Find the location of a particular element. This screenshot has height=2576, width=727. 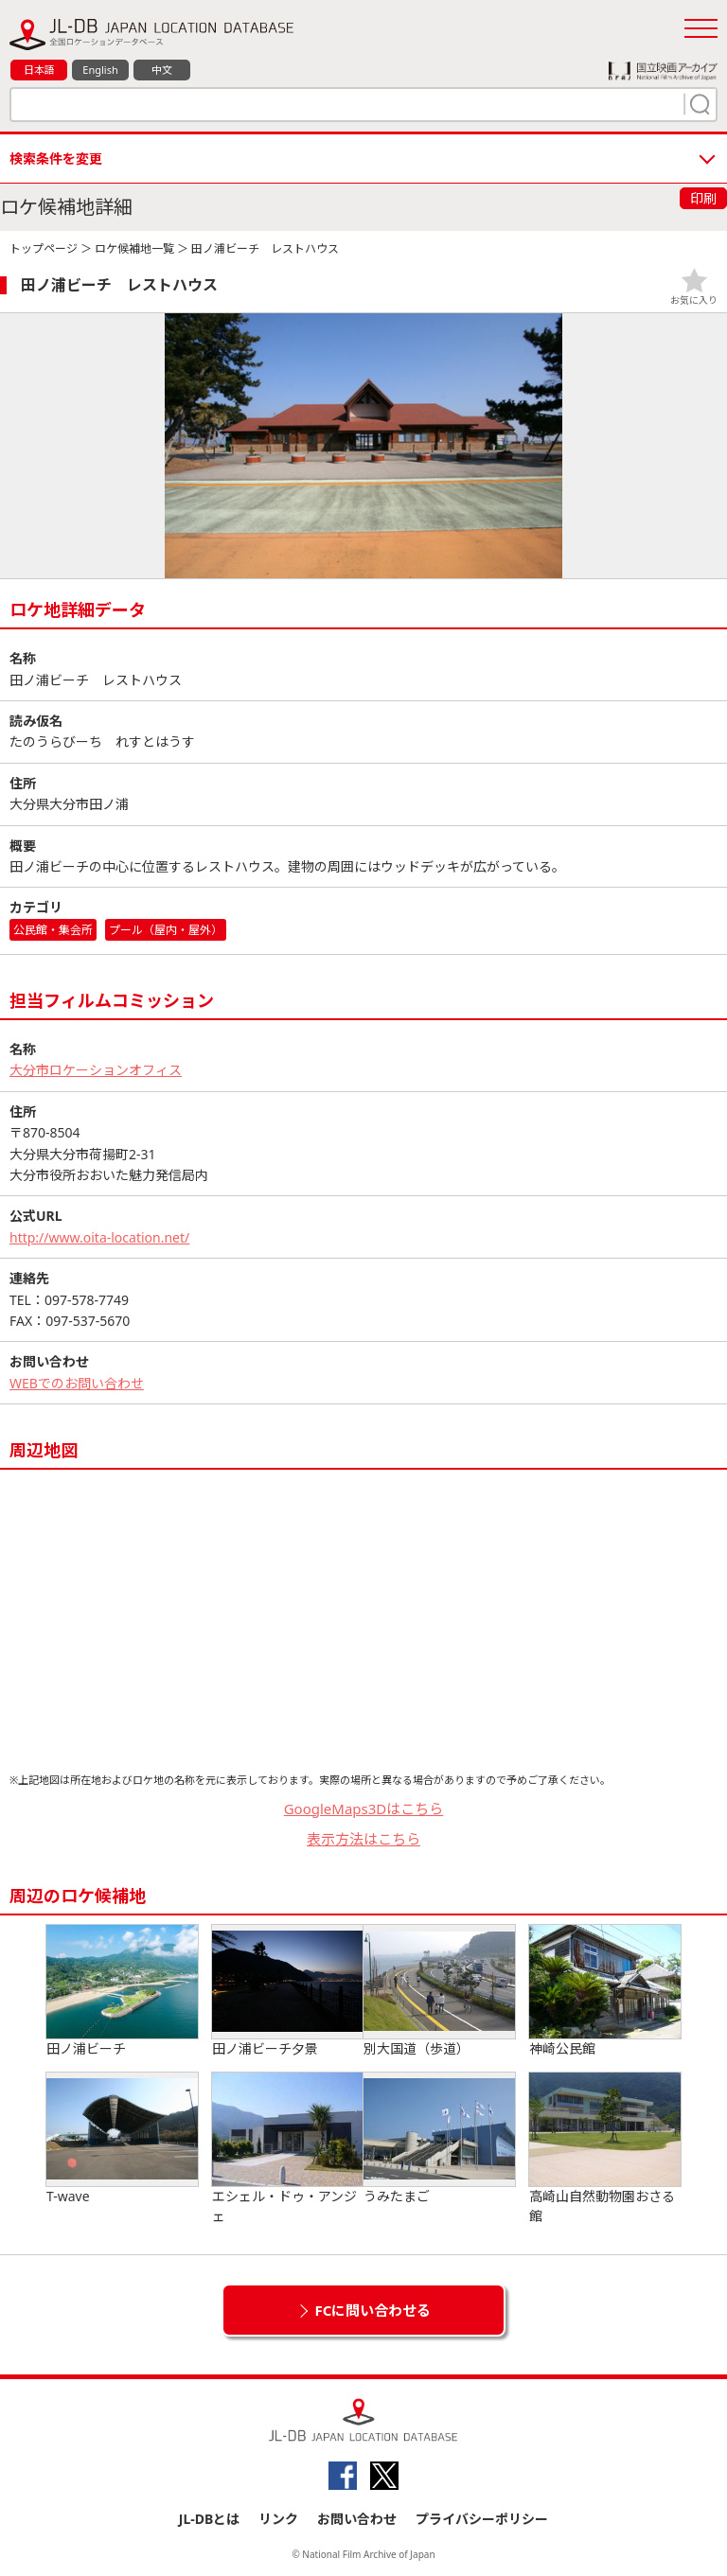

高崎山自然動物園おさる館 is located at coordinates (605, 2149).